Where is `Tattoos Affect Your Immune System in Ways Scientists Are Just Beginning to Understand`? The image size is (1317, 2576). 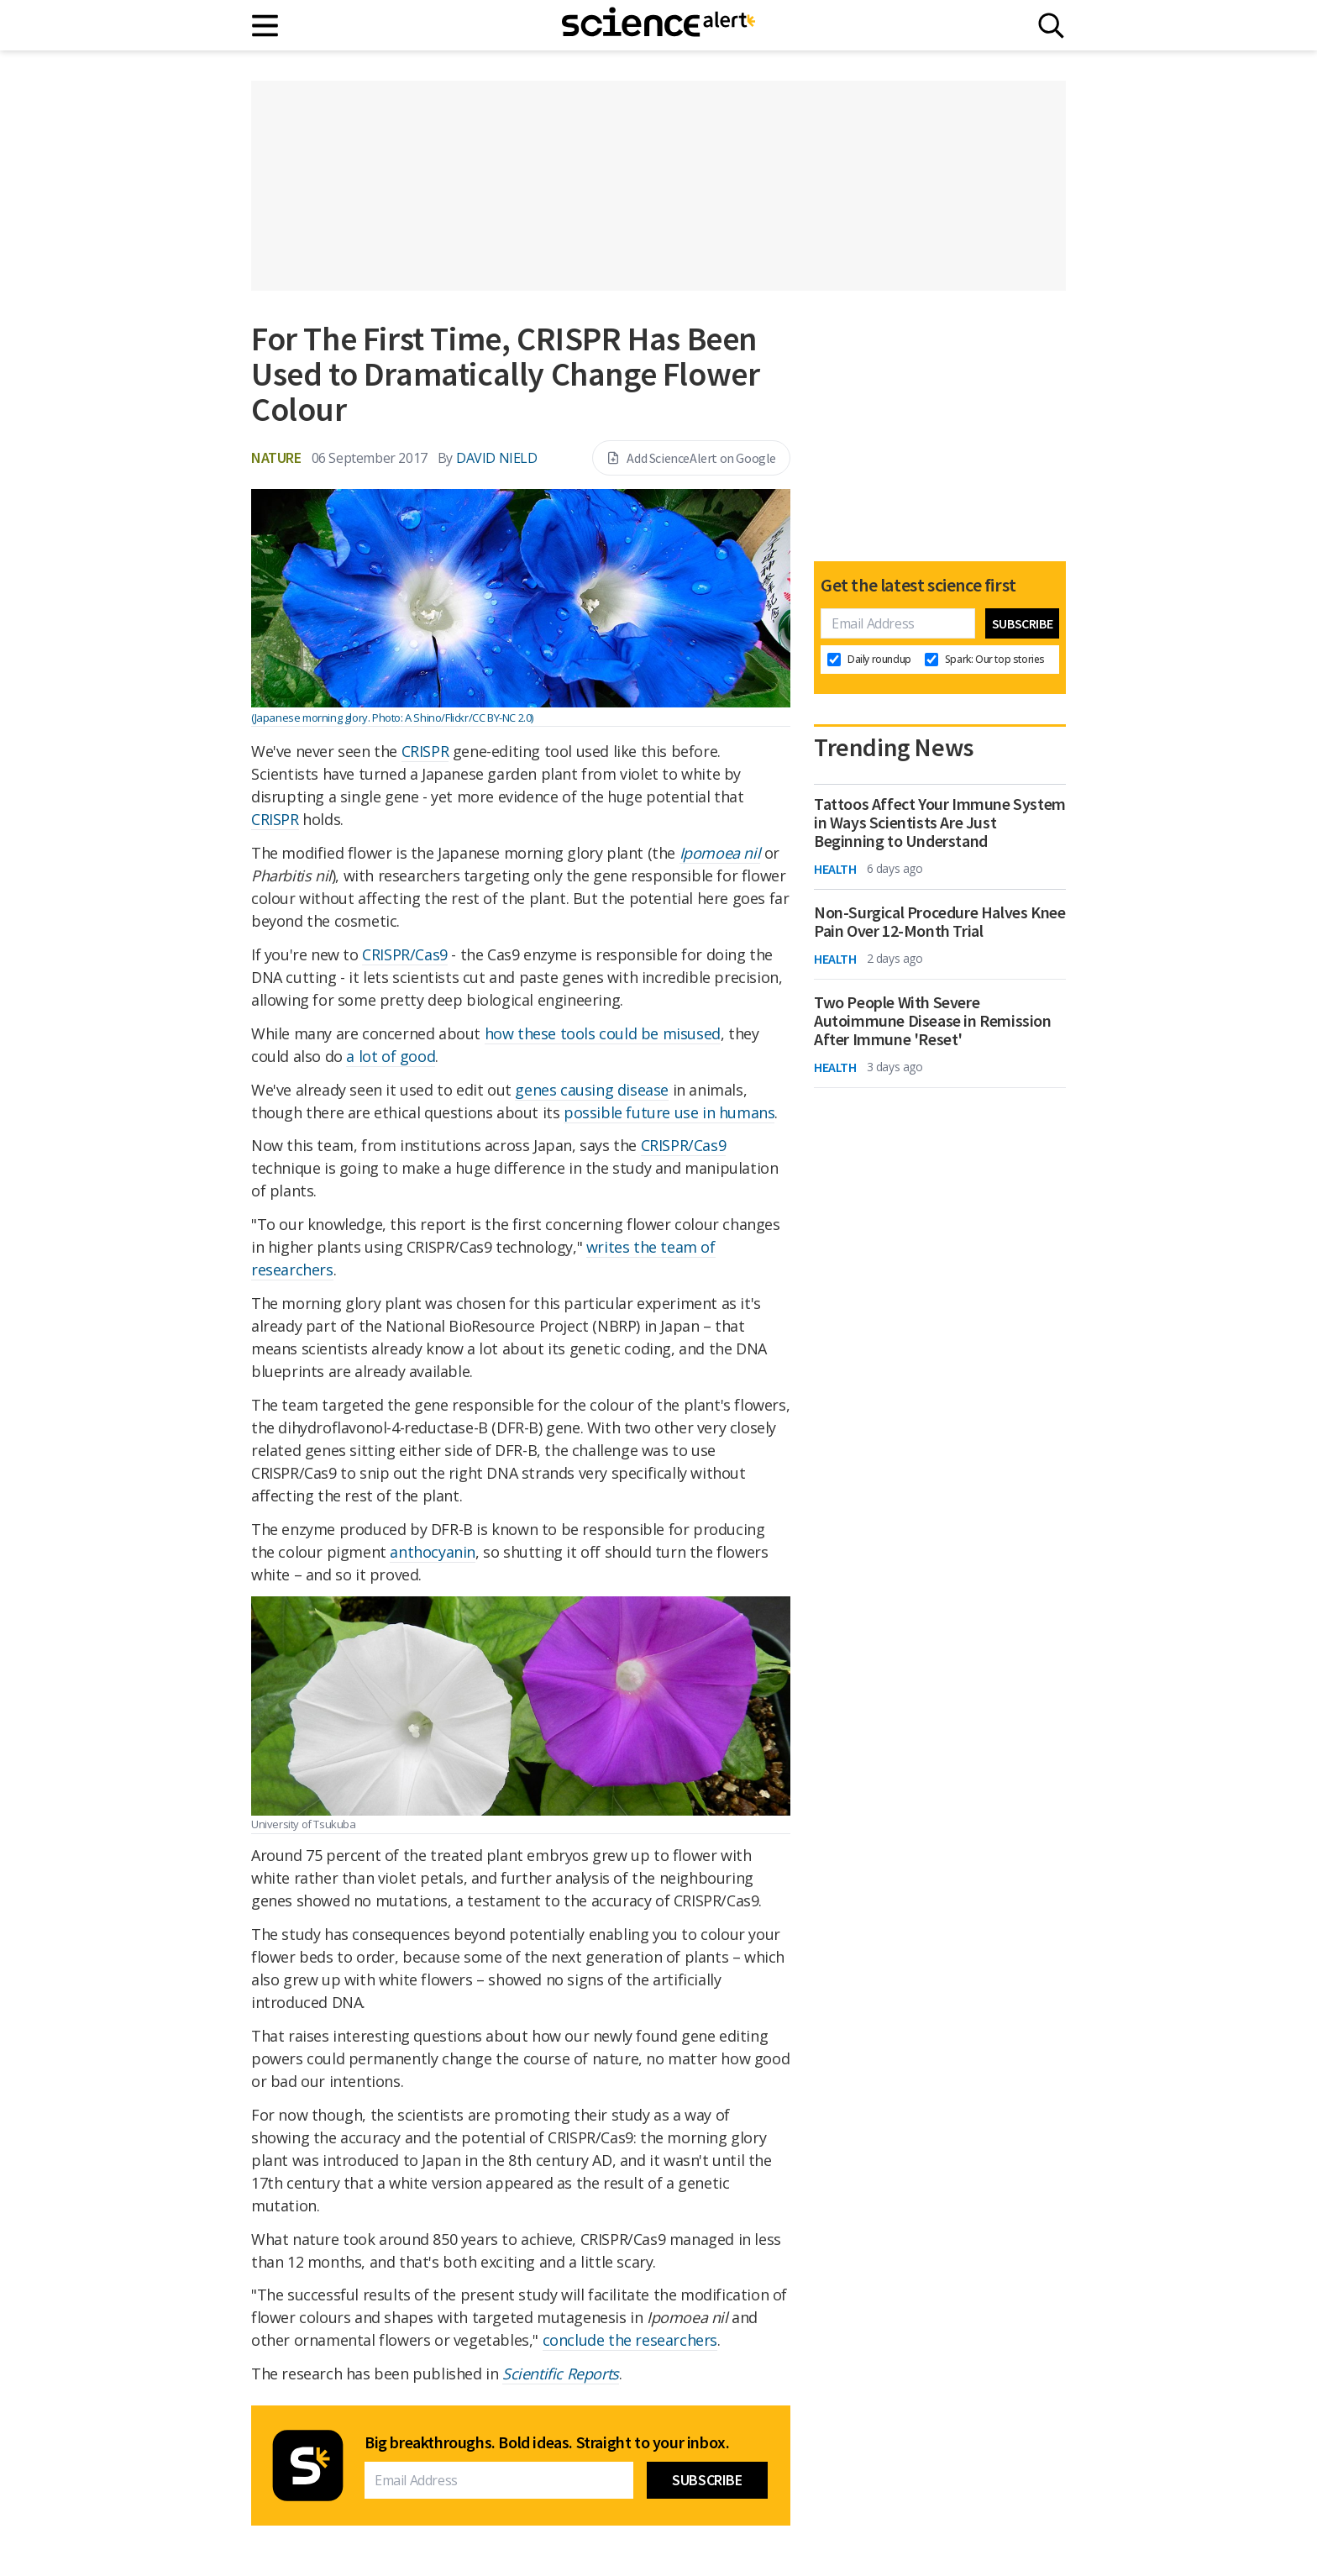 Tattoos Affect Your Immune System in Ways Scientists Are Just Beginning to Understand is located at coordinates (940, 822).